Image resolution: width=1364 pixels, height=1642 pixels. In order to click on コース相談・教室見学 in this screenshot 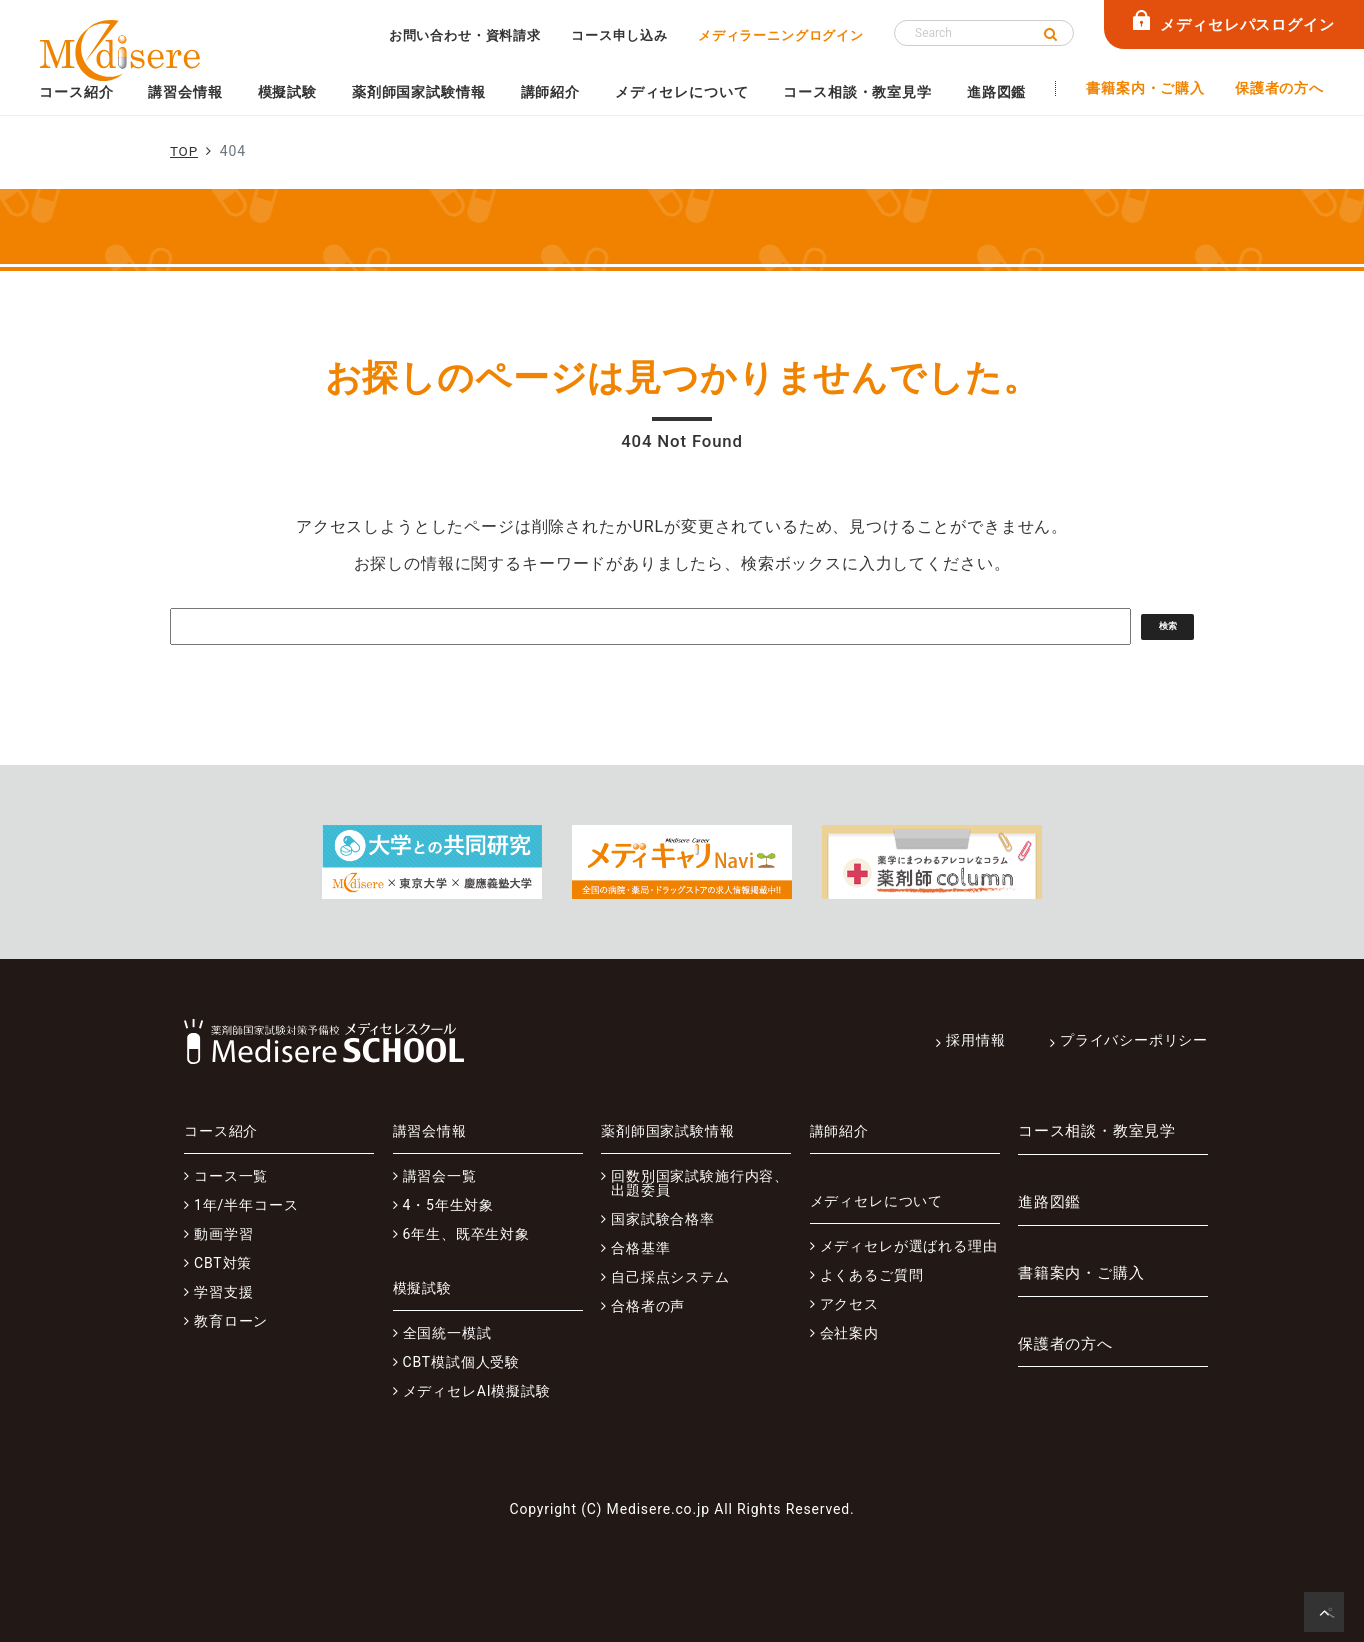, I will do `click(857, 92)`.